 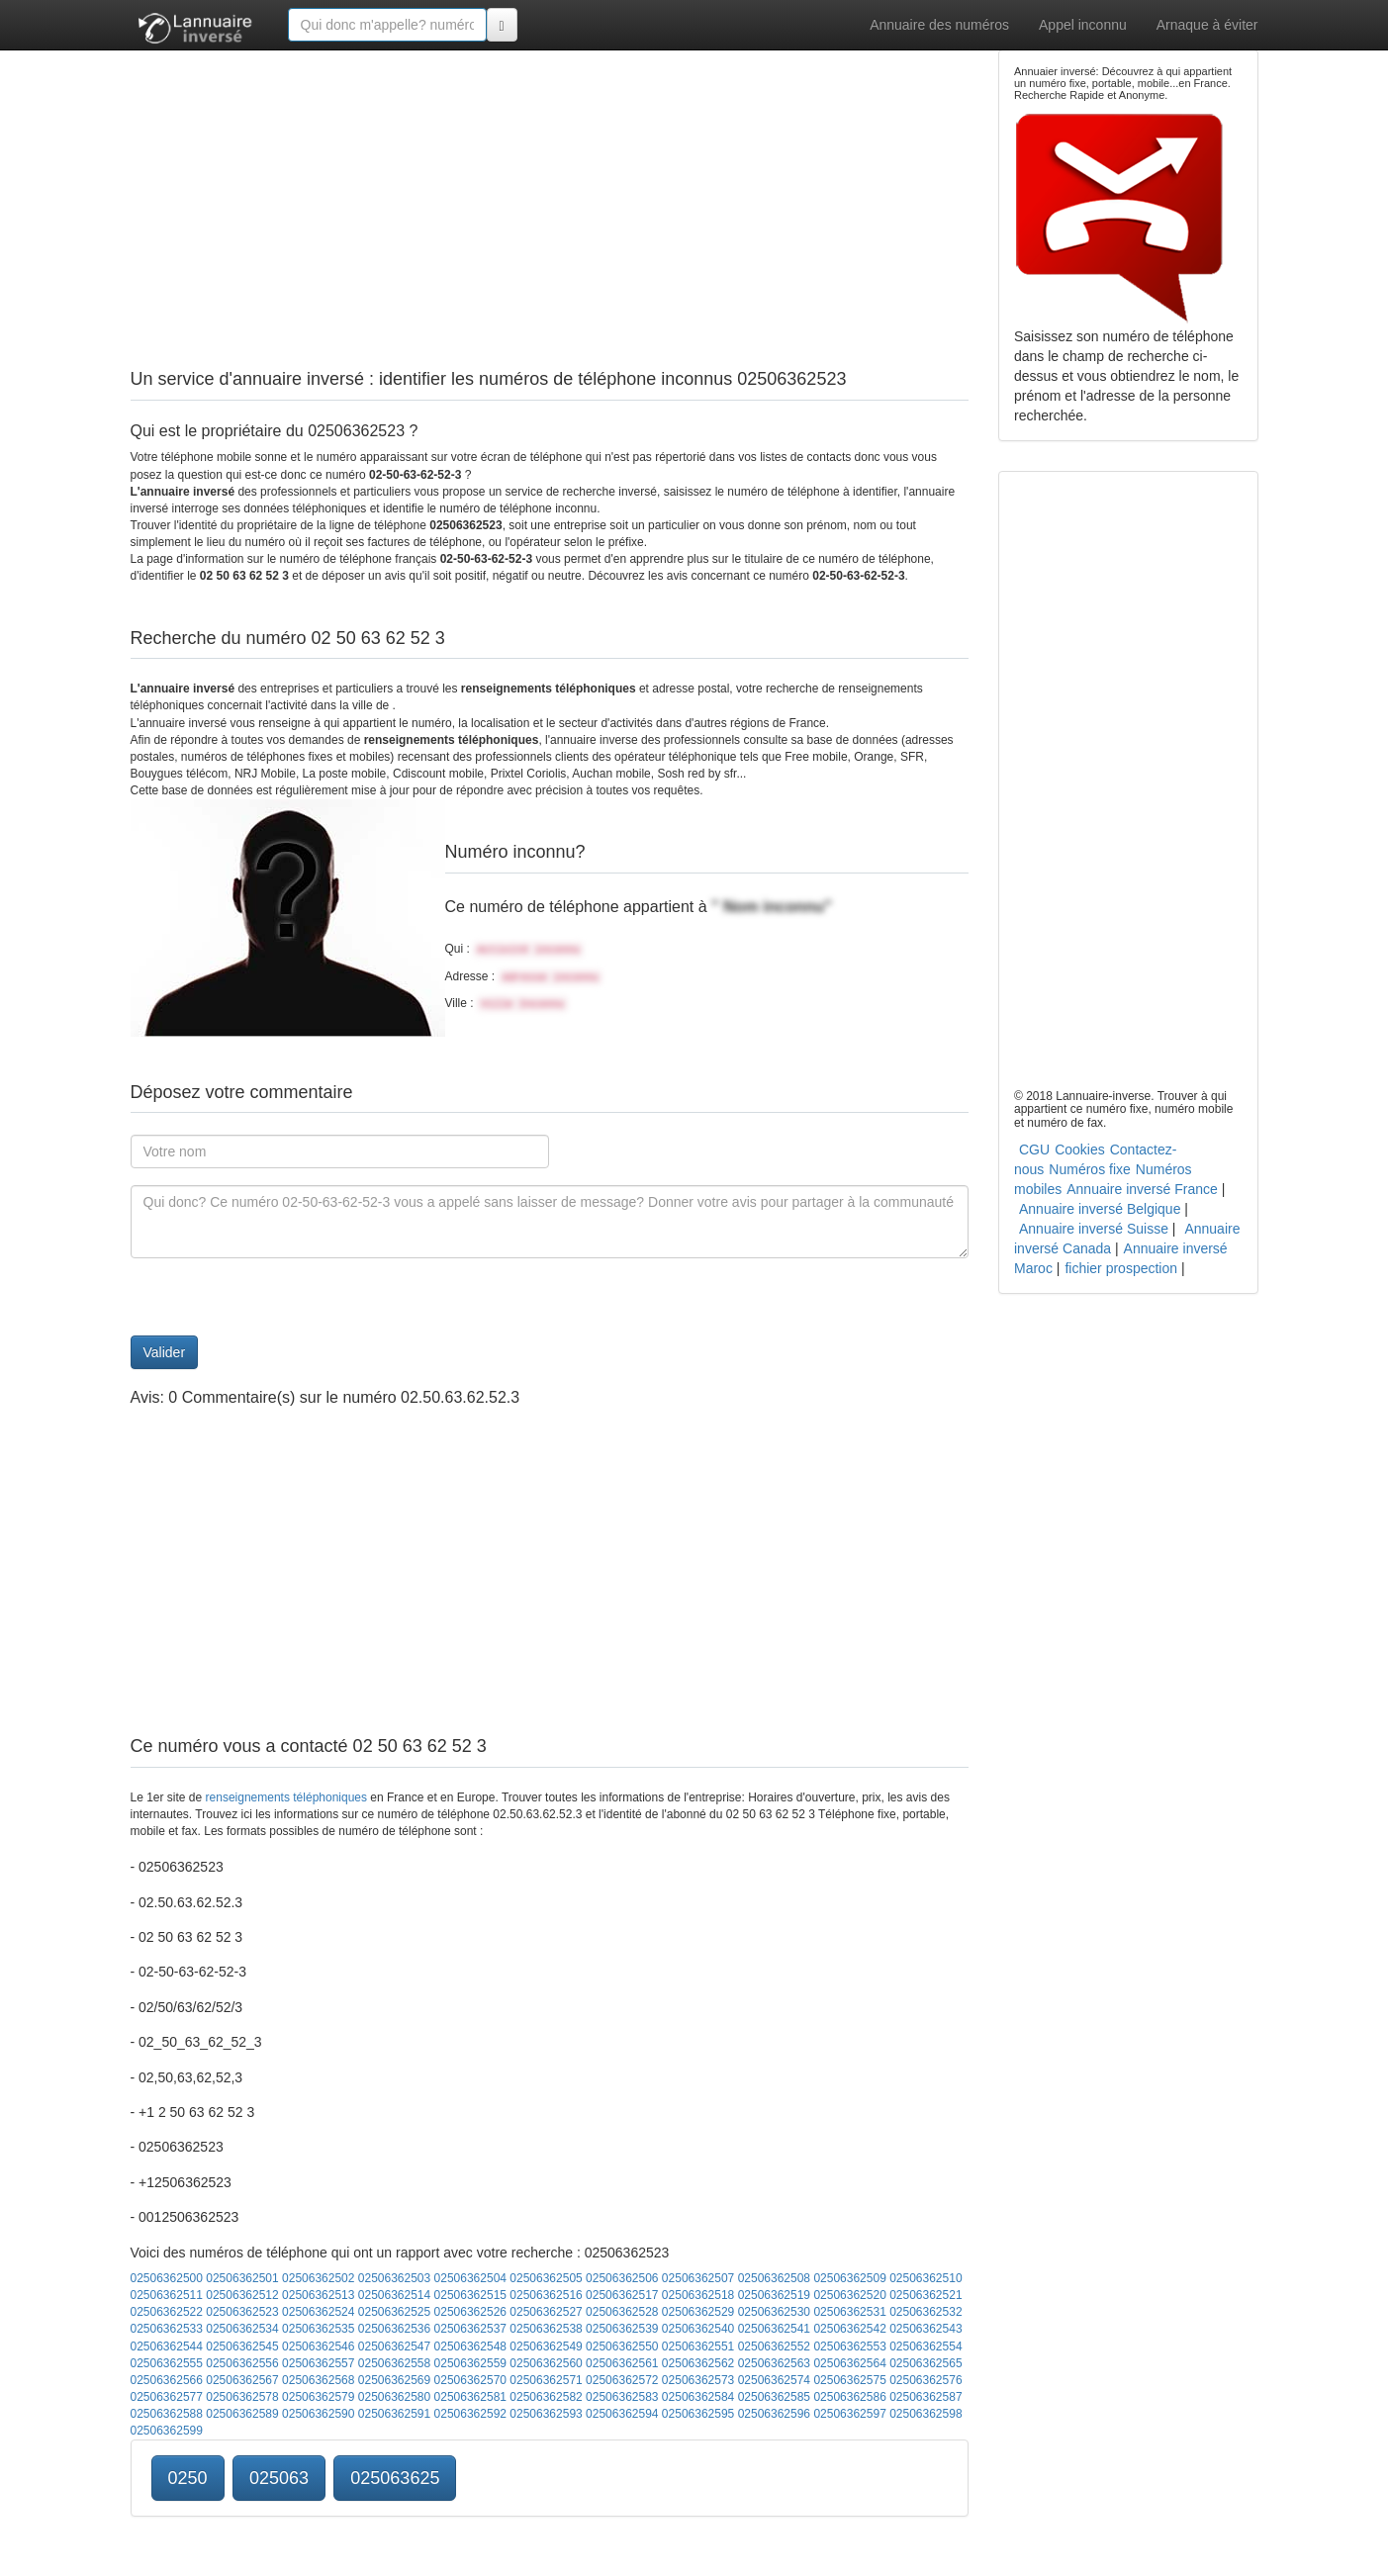 What do you see at coordinates (849, 2414) in the screenshot?
I see `02506362597` at bounding box center [849, 2414].